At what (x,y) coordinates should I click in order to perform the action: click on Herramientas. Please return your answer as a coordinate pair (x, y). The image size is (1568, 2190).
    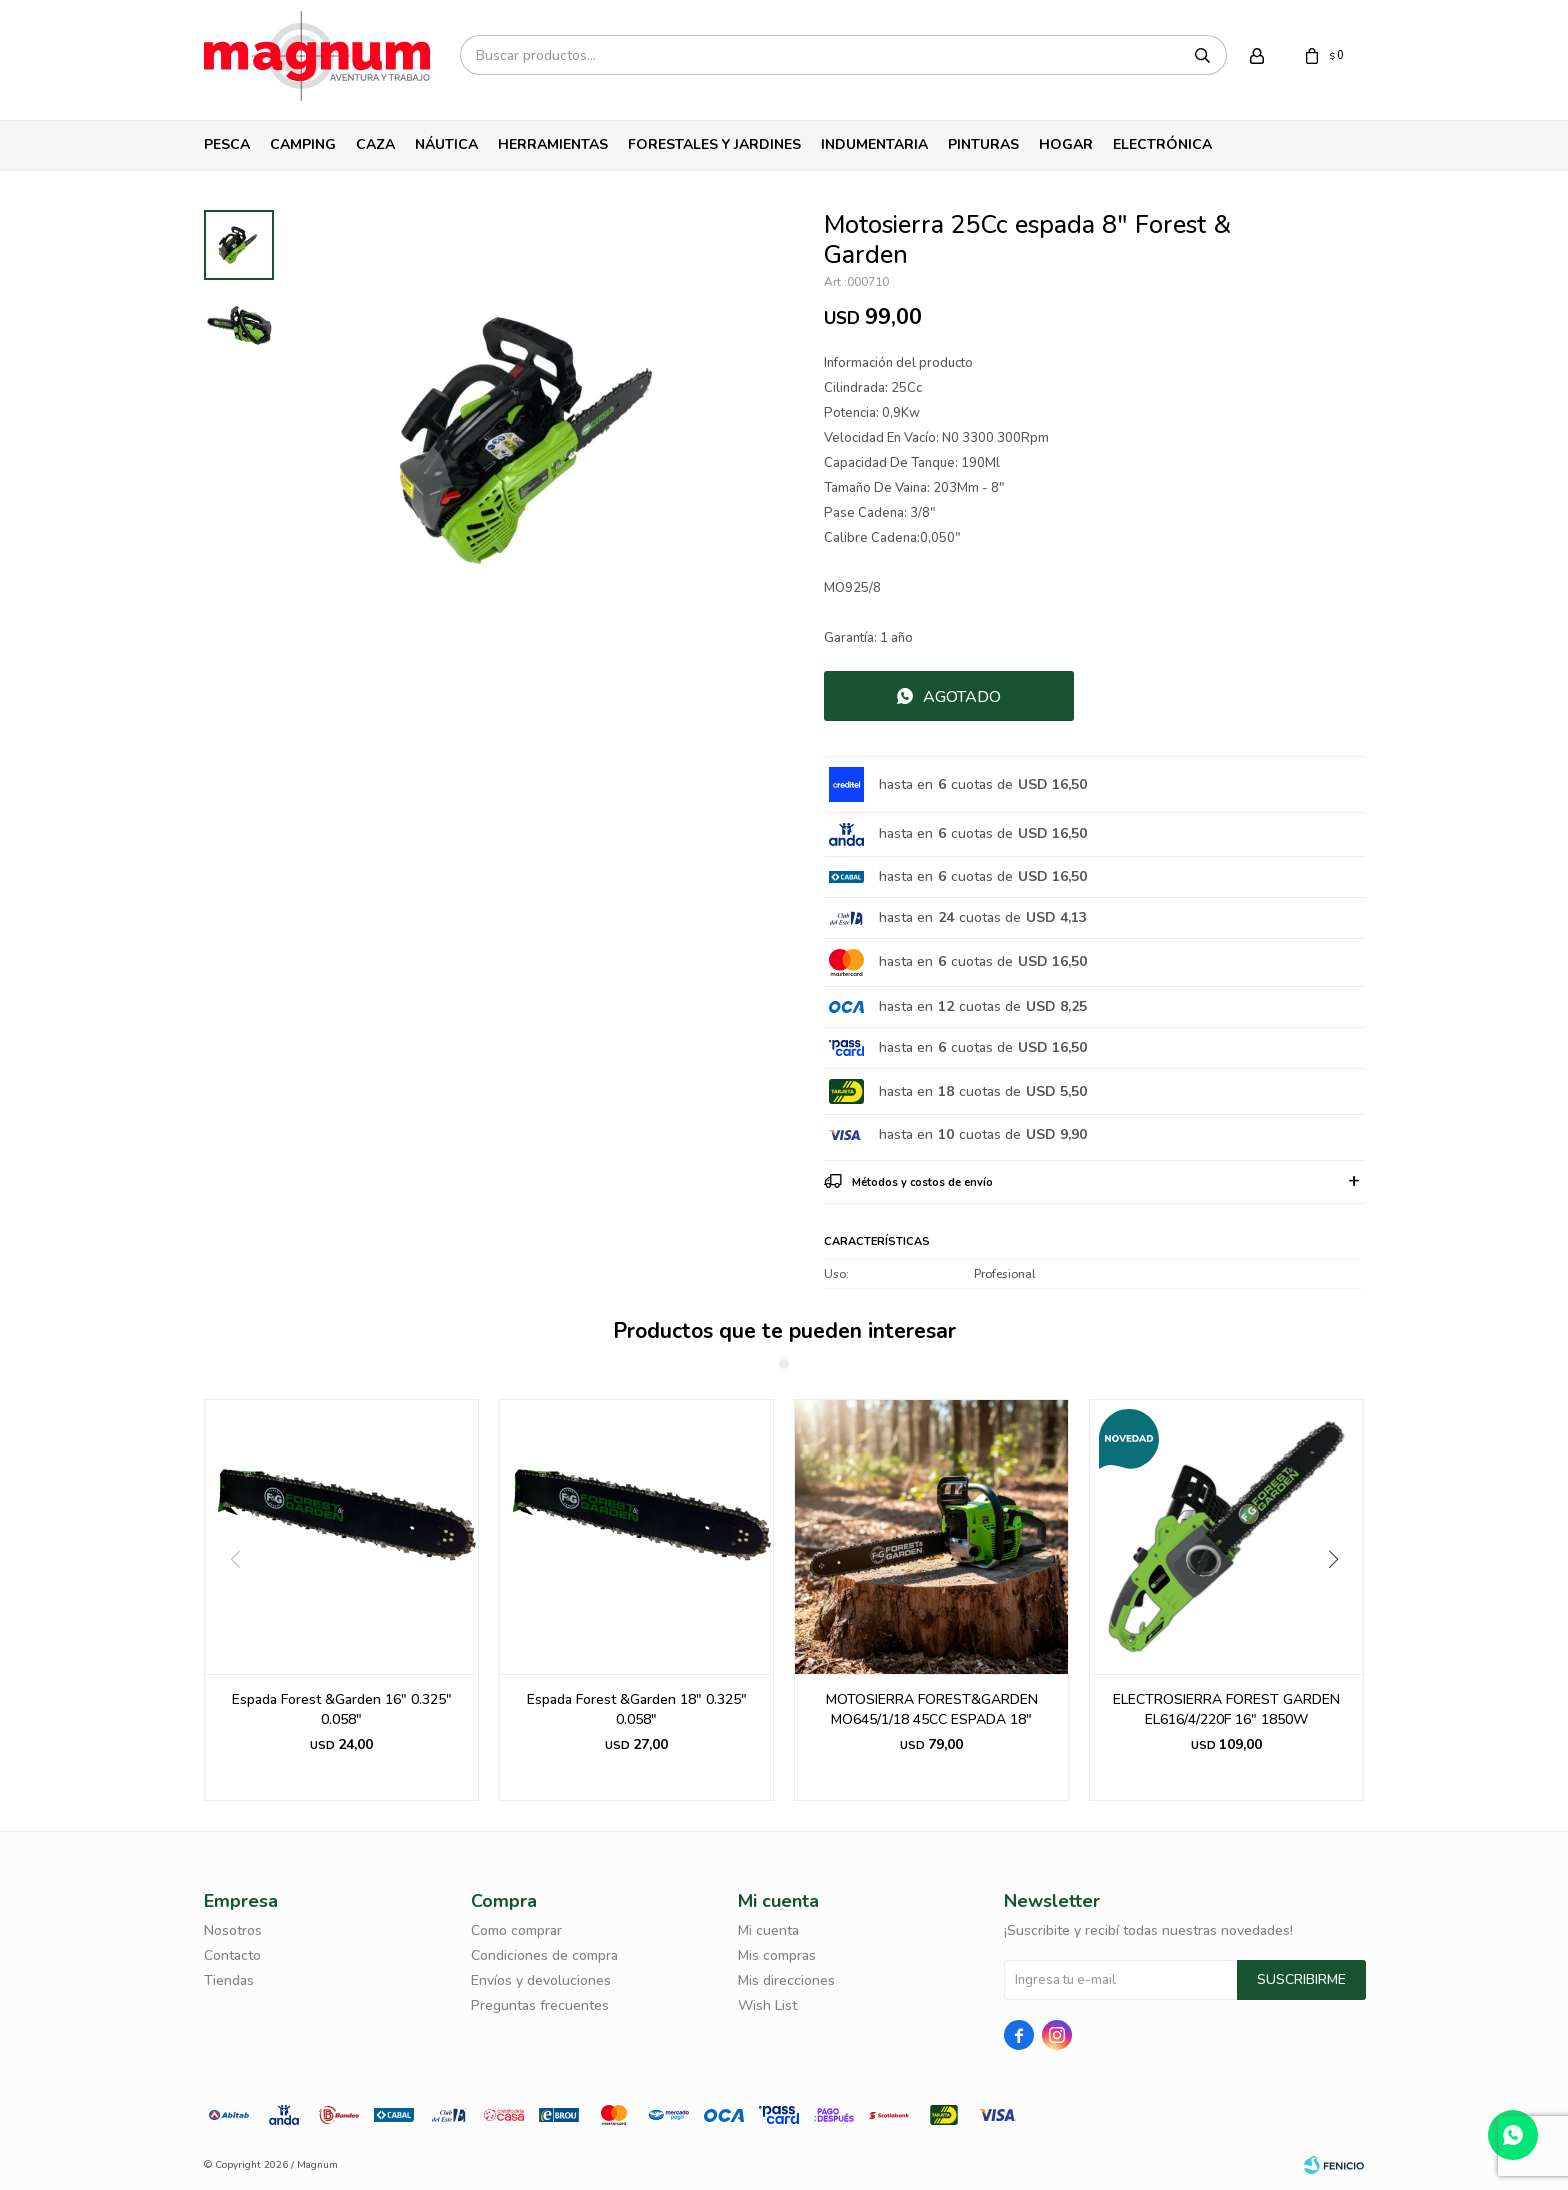
    Looking at the image, I should click on (553, 144).